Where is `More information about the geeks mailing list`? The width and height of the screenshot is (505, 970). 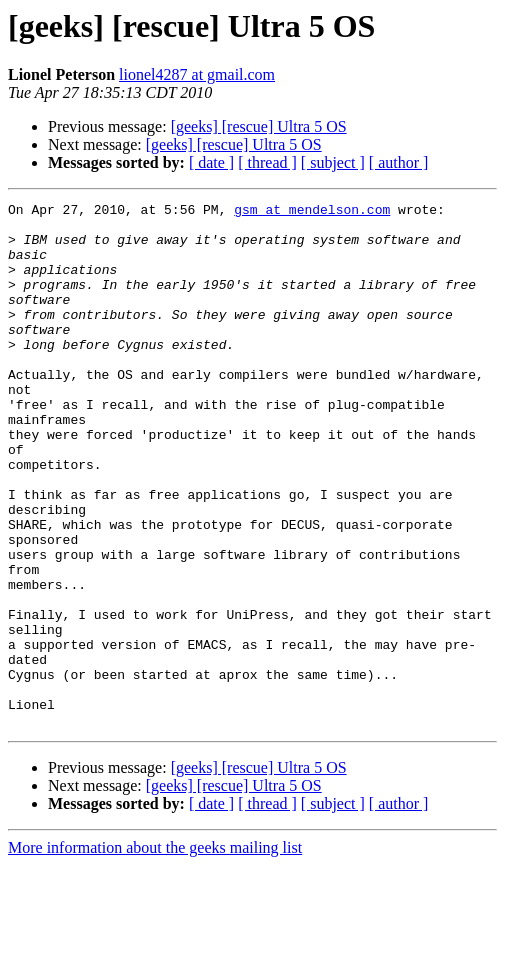
More information about the geeks mailing list is located at coordinates (155, 952).